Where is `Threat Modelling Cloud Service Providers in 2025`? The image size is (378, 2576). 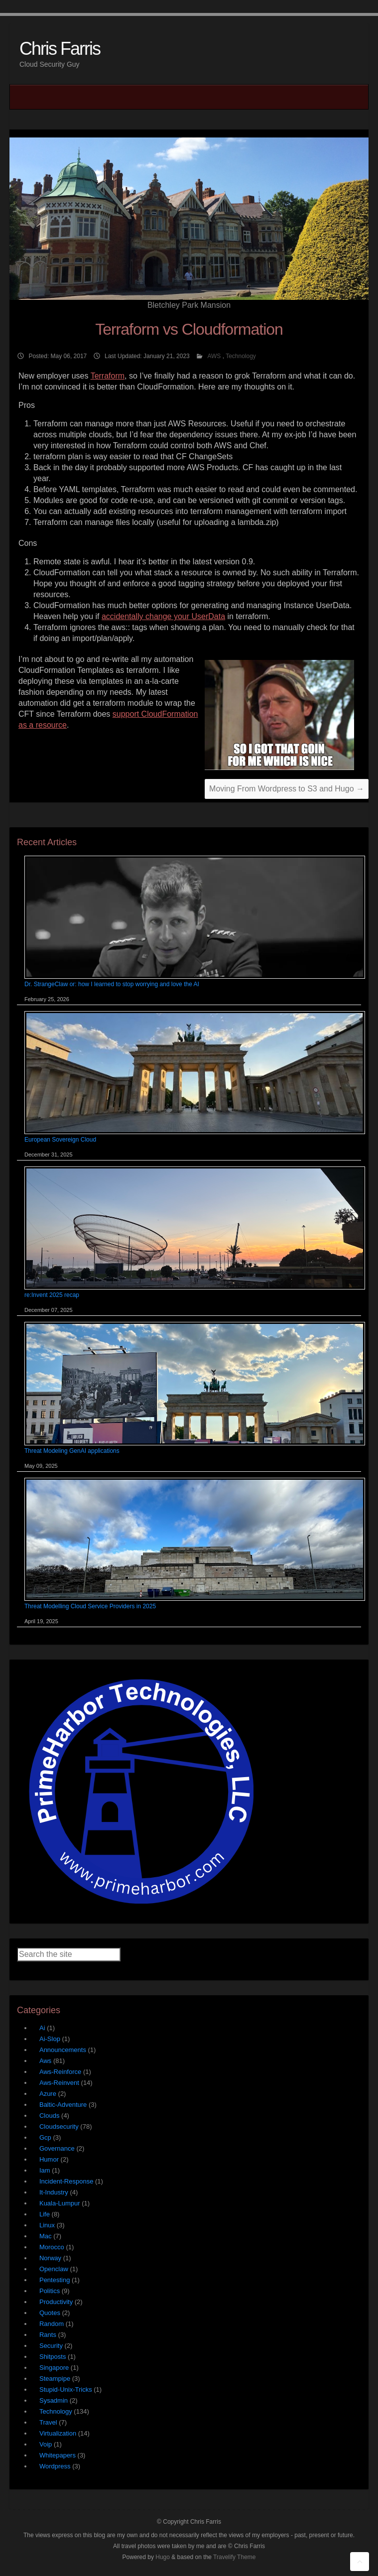
Threat Modelling Cloud Service Providers in 2025 is located at coordinates (90, 1606).